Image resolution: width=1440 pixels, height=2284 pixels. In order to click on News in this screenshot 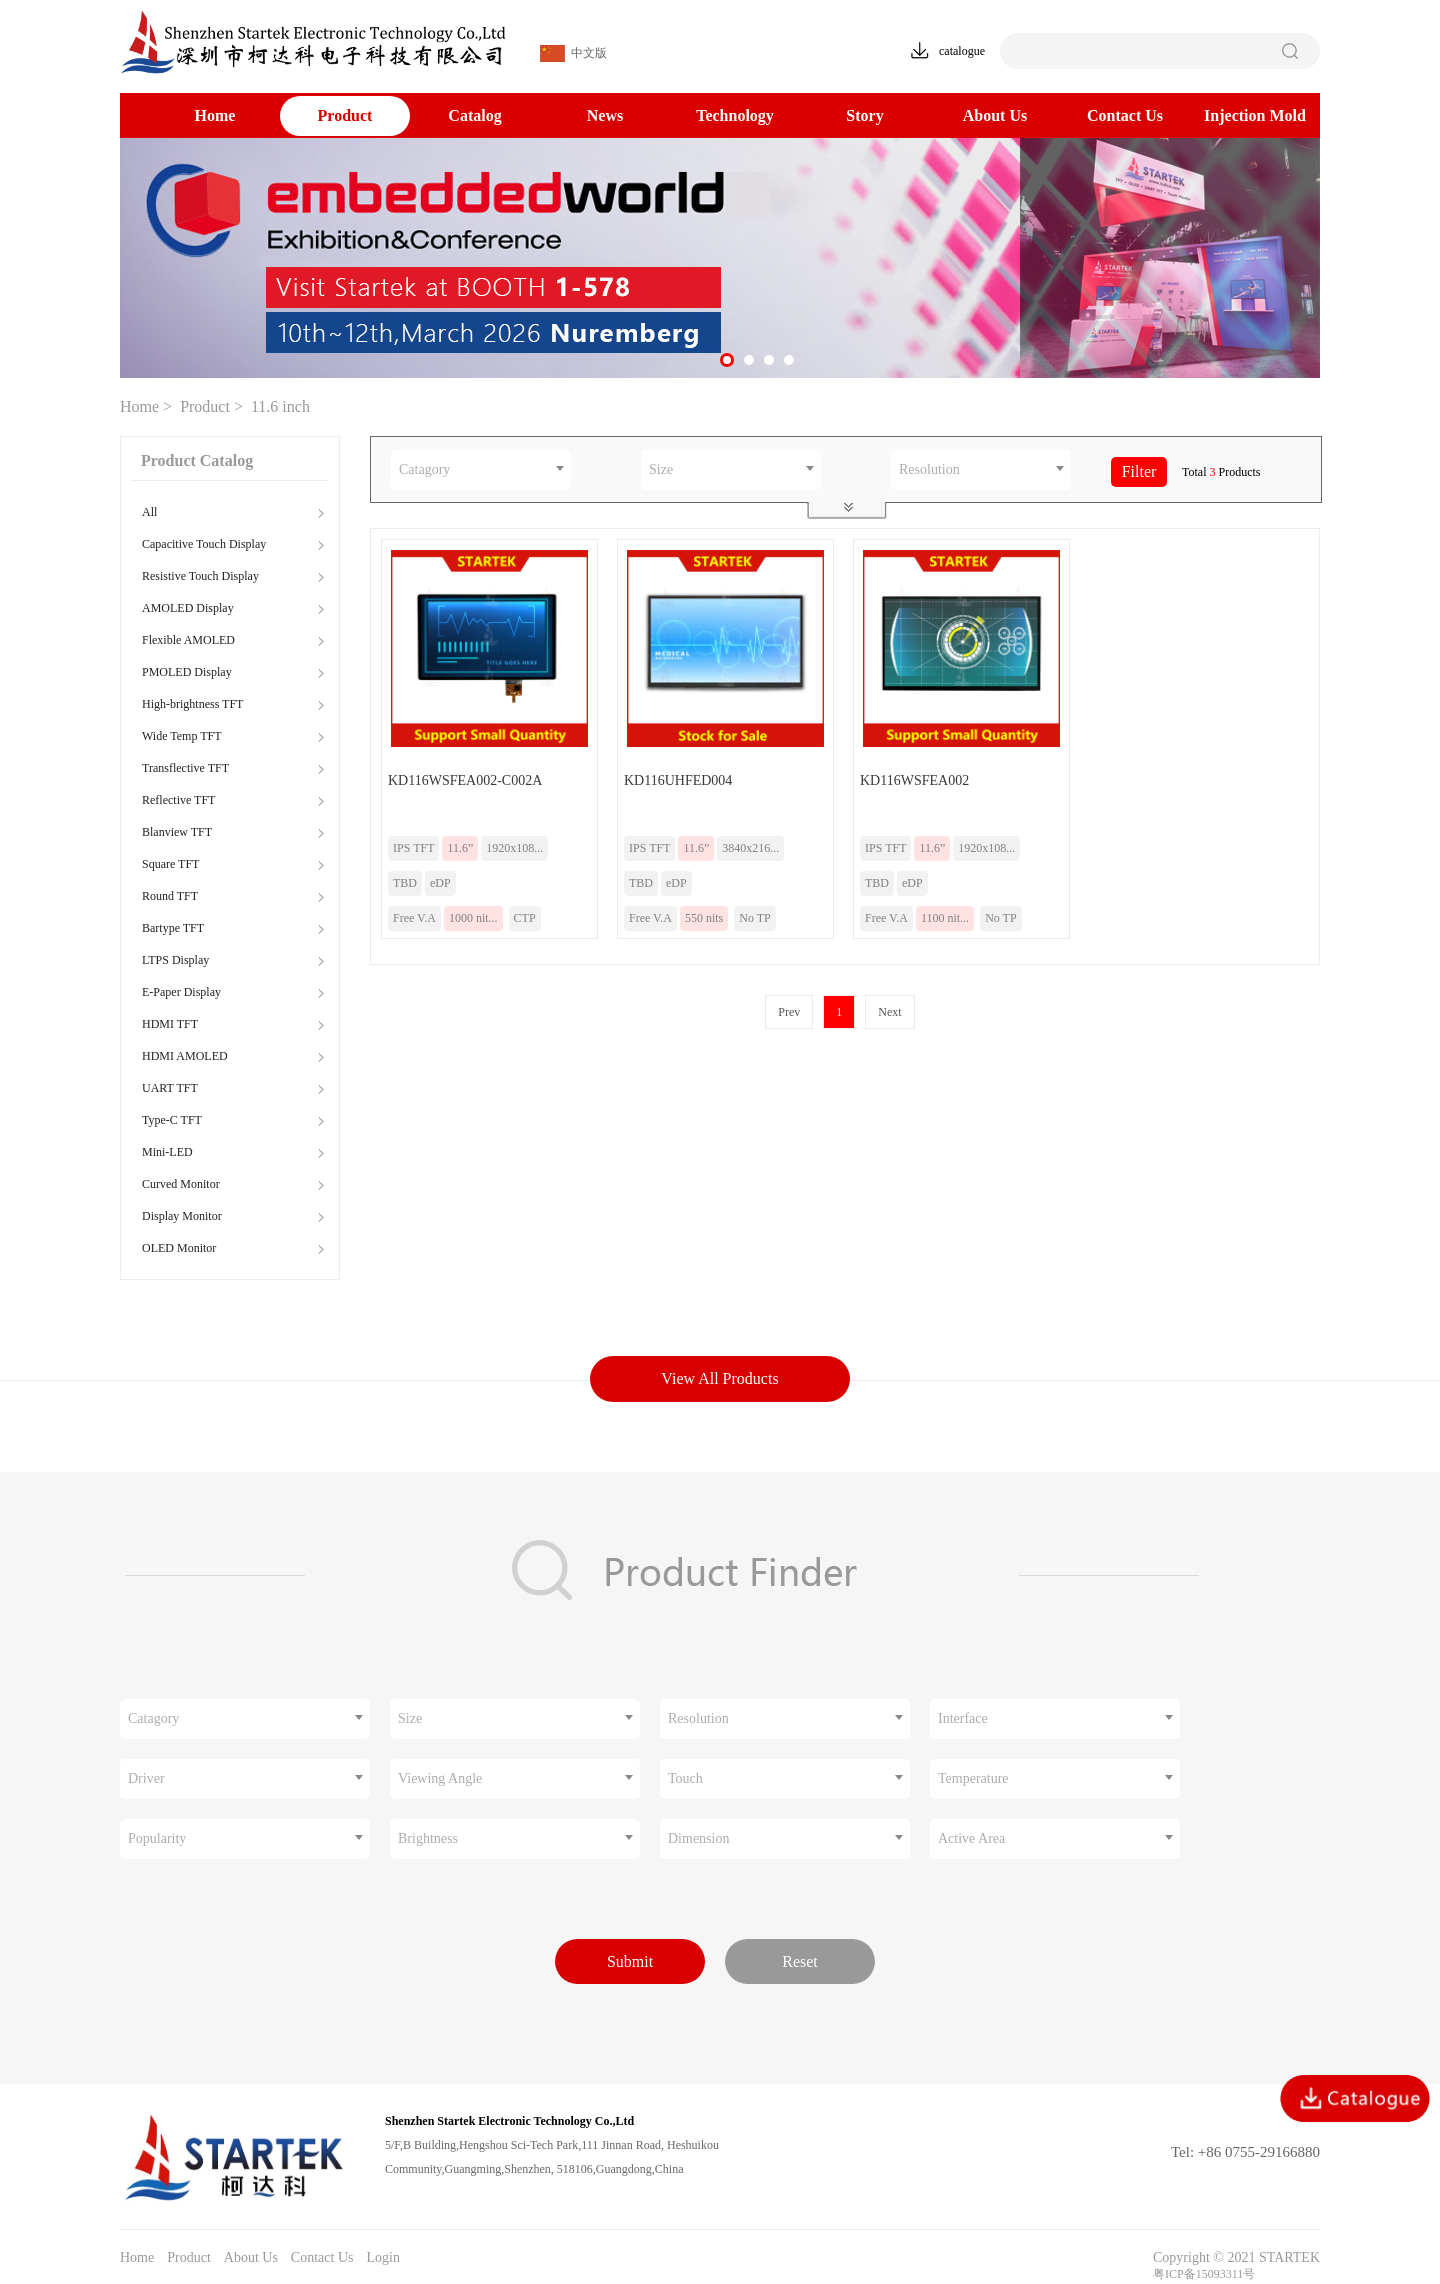, I will do `click(605, 115)`.